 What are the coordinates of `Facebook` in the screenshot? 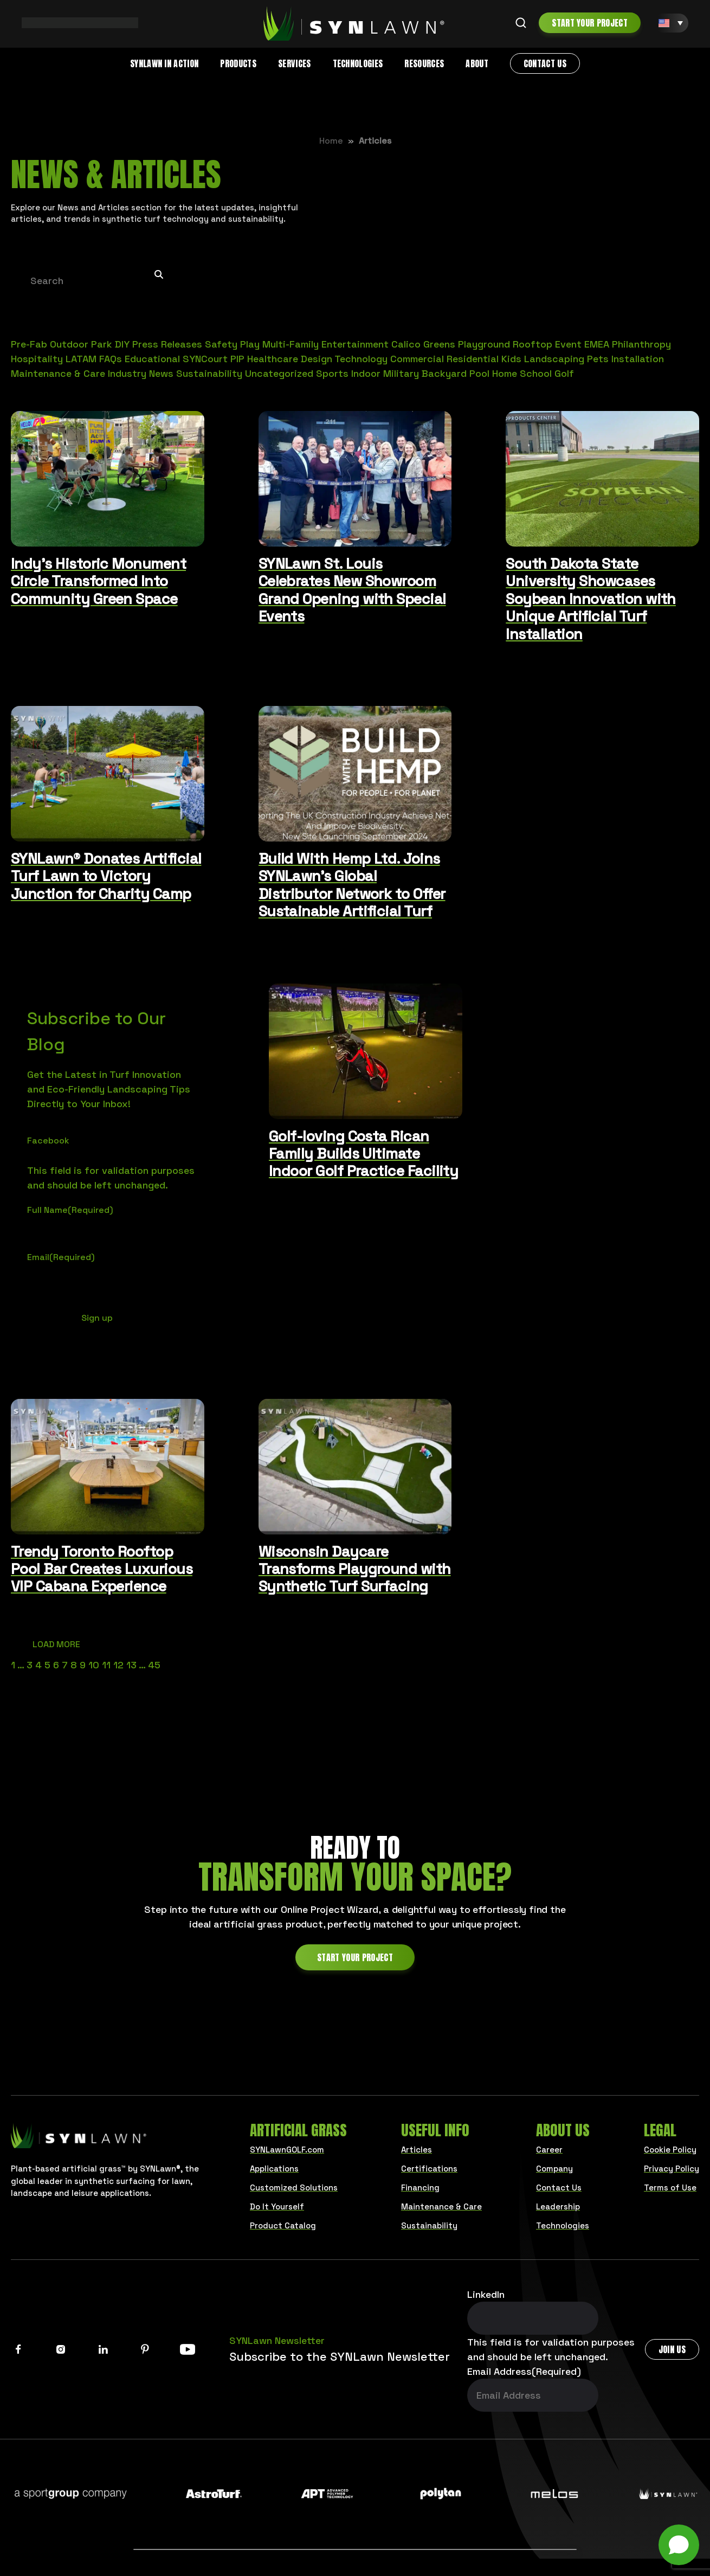 It's located at (48, 1140).